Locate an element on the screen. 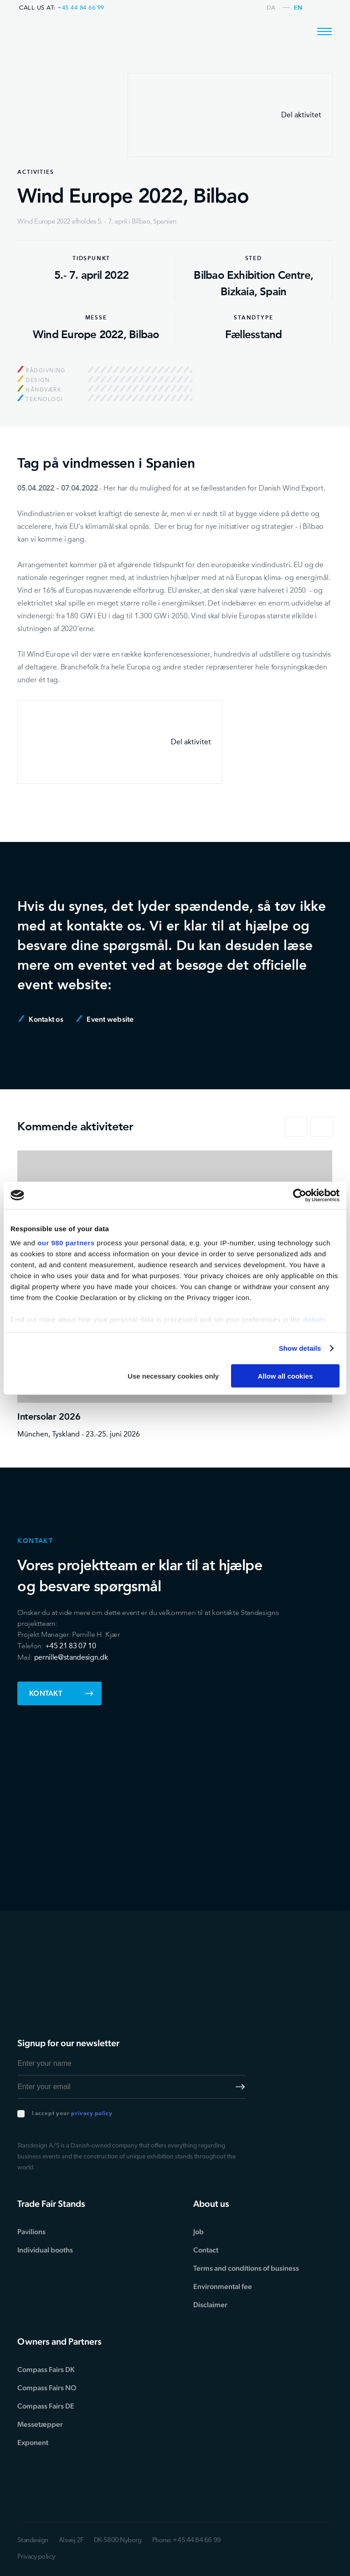 This screenshot has height=2576, width=350. +45 44 84 66 99 is located at coordinates (80, 7).